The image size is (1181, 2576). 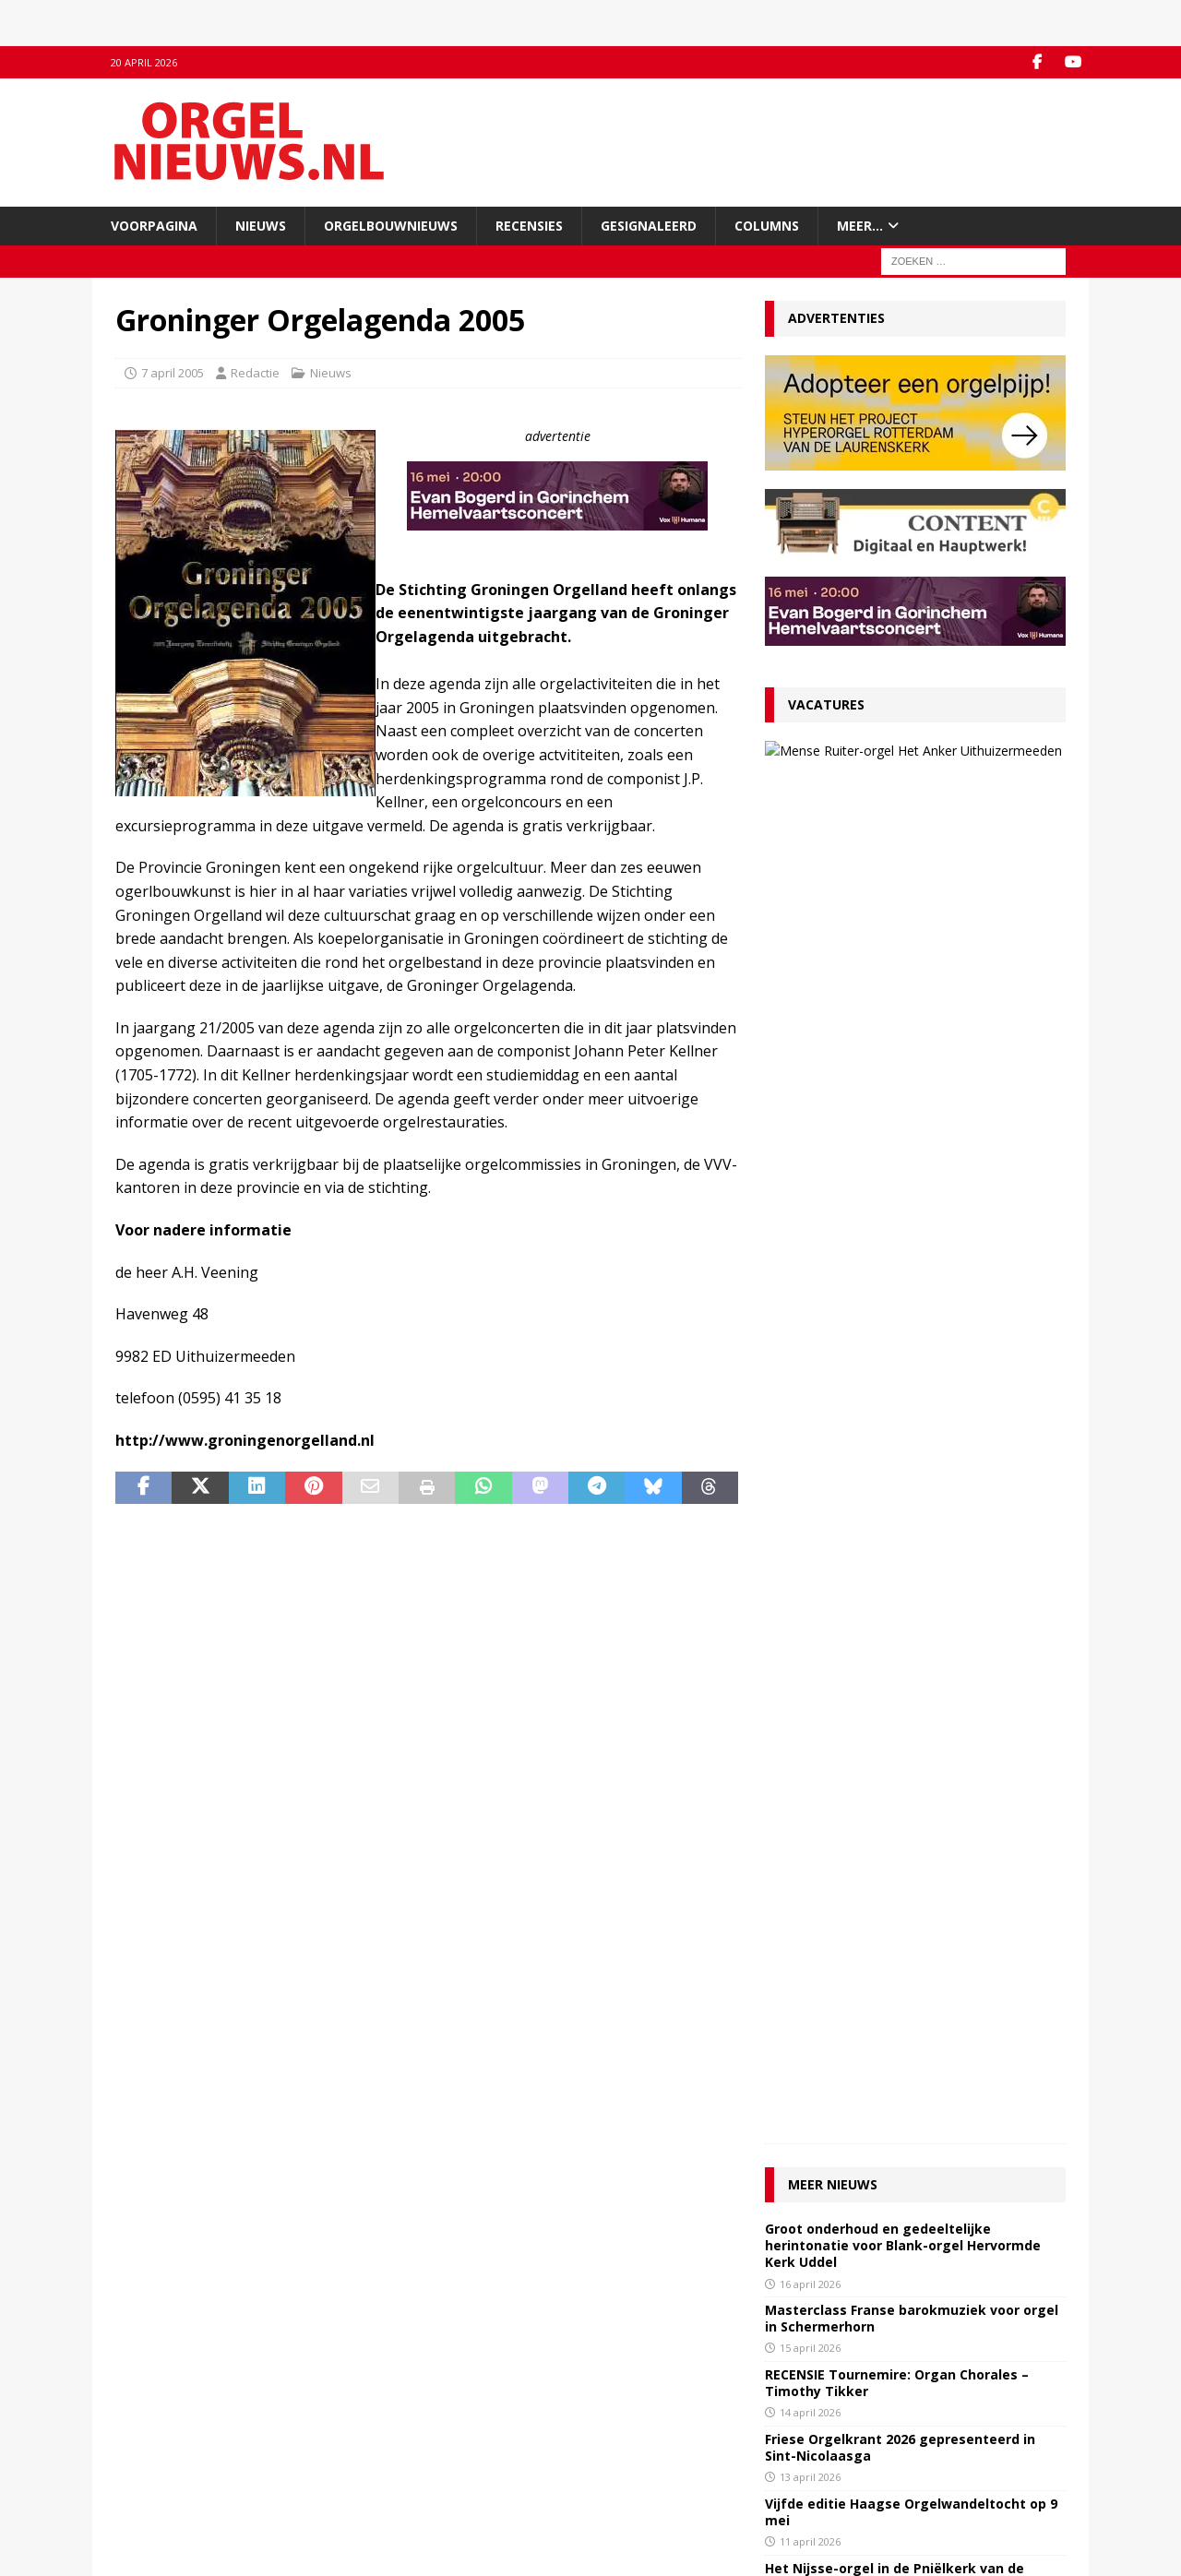 What do you see at coordinates (810, 1036) in the screenshot?
I see `15 april 2026` at bounding box center [810, 1036].